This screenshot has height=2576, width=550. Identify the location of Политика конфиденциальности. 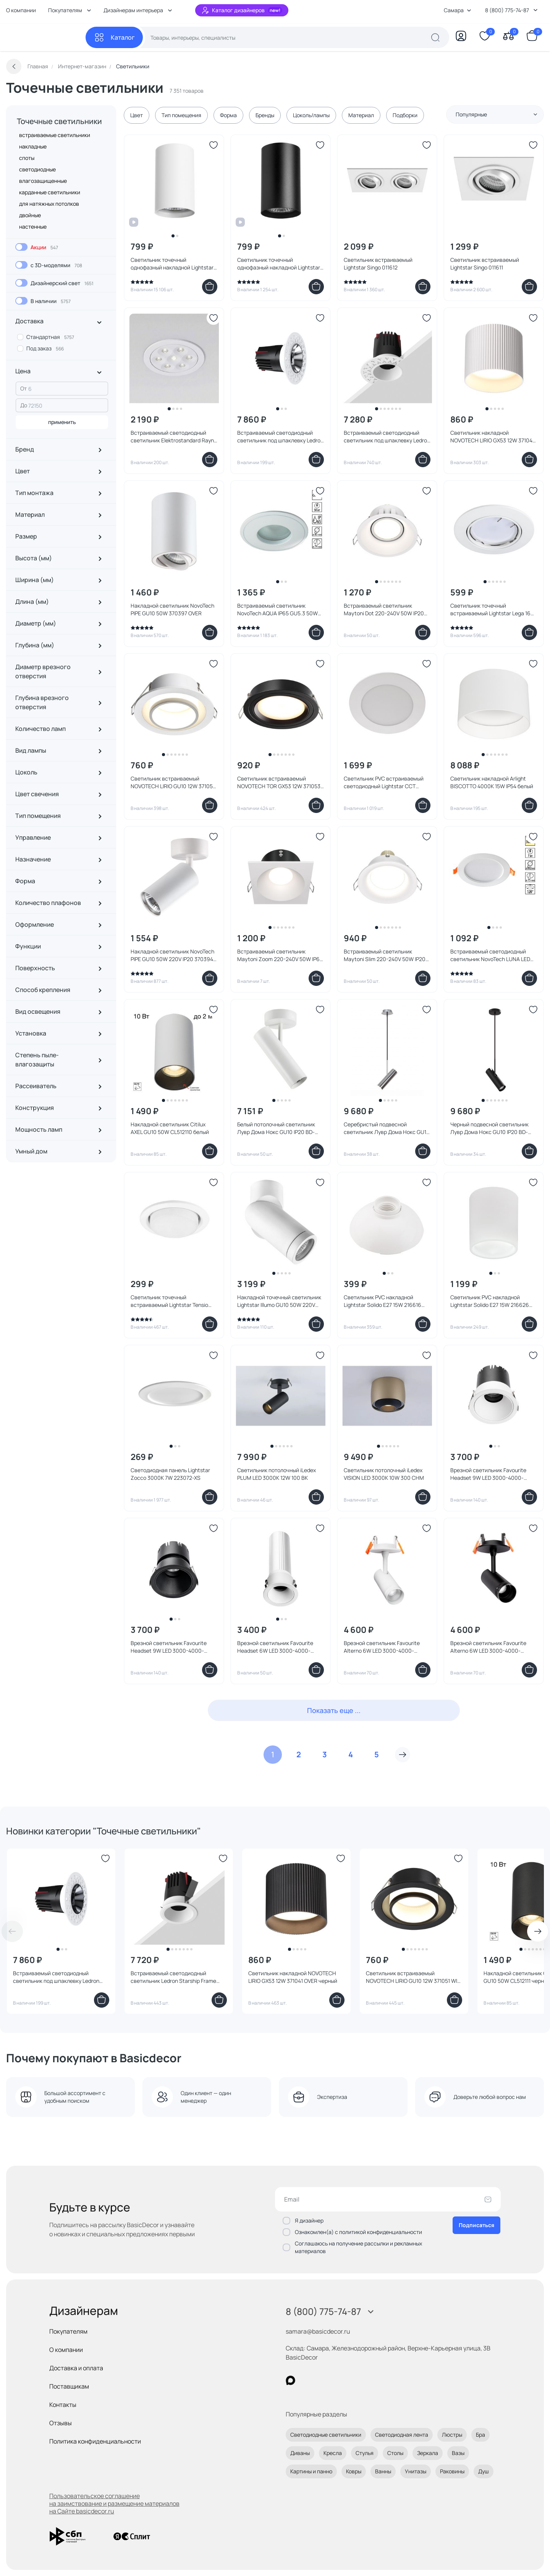
(95, 2441).